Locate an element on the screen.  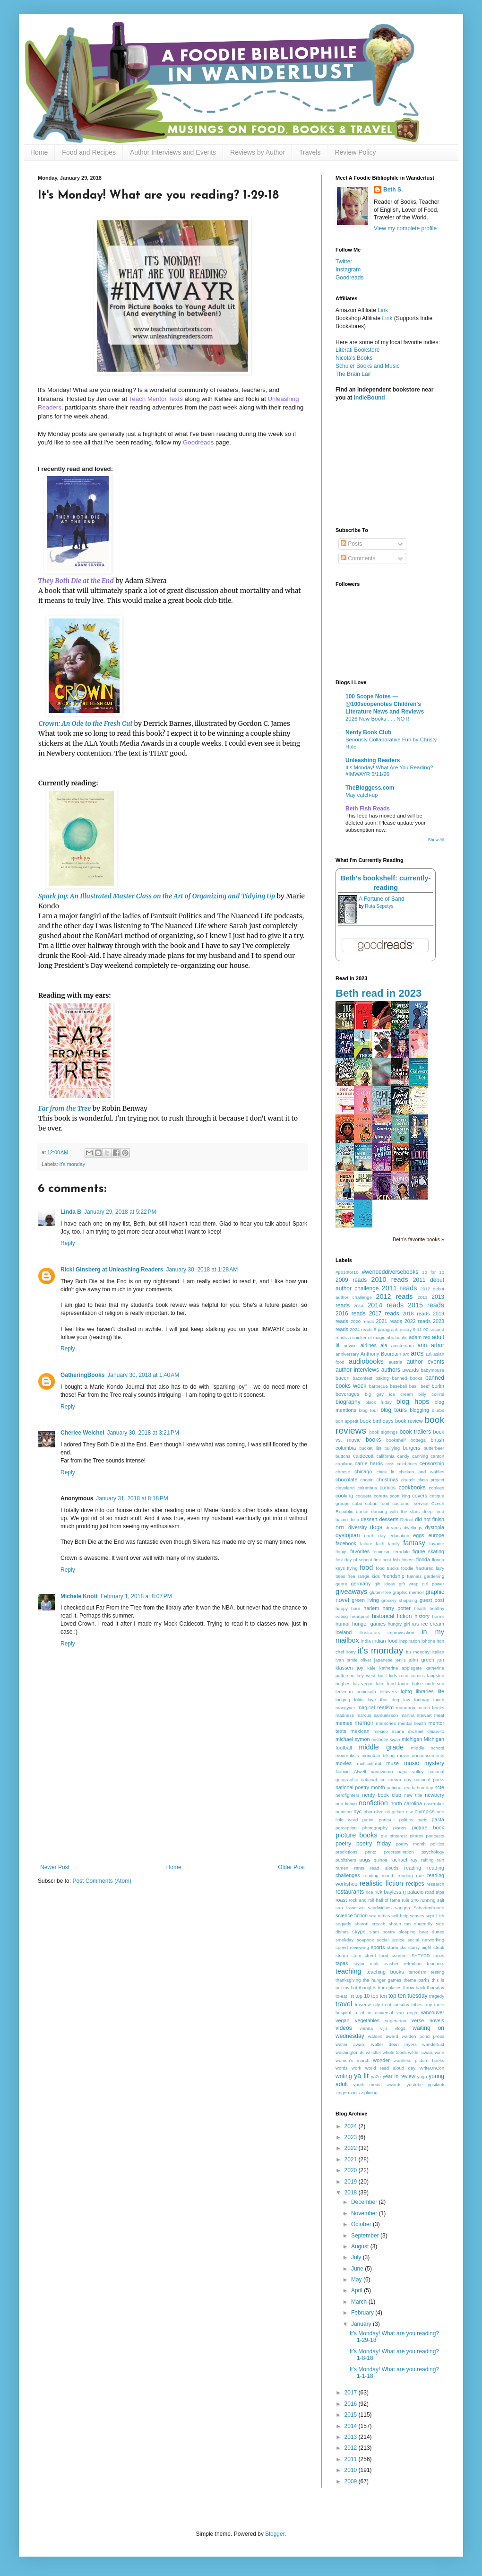
June is located at coordinates (358, 2268).